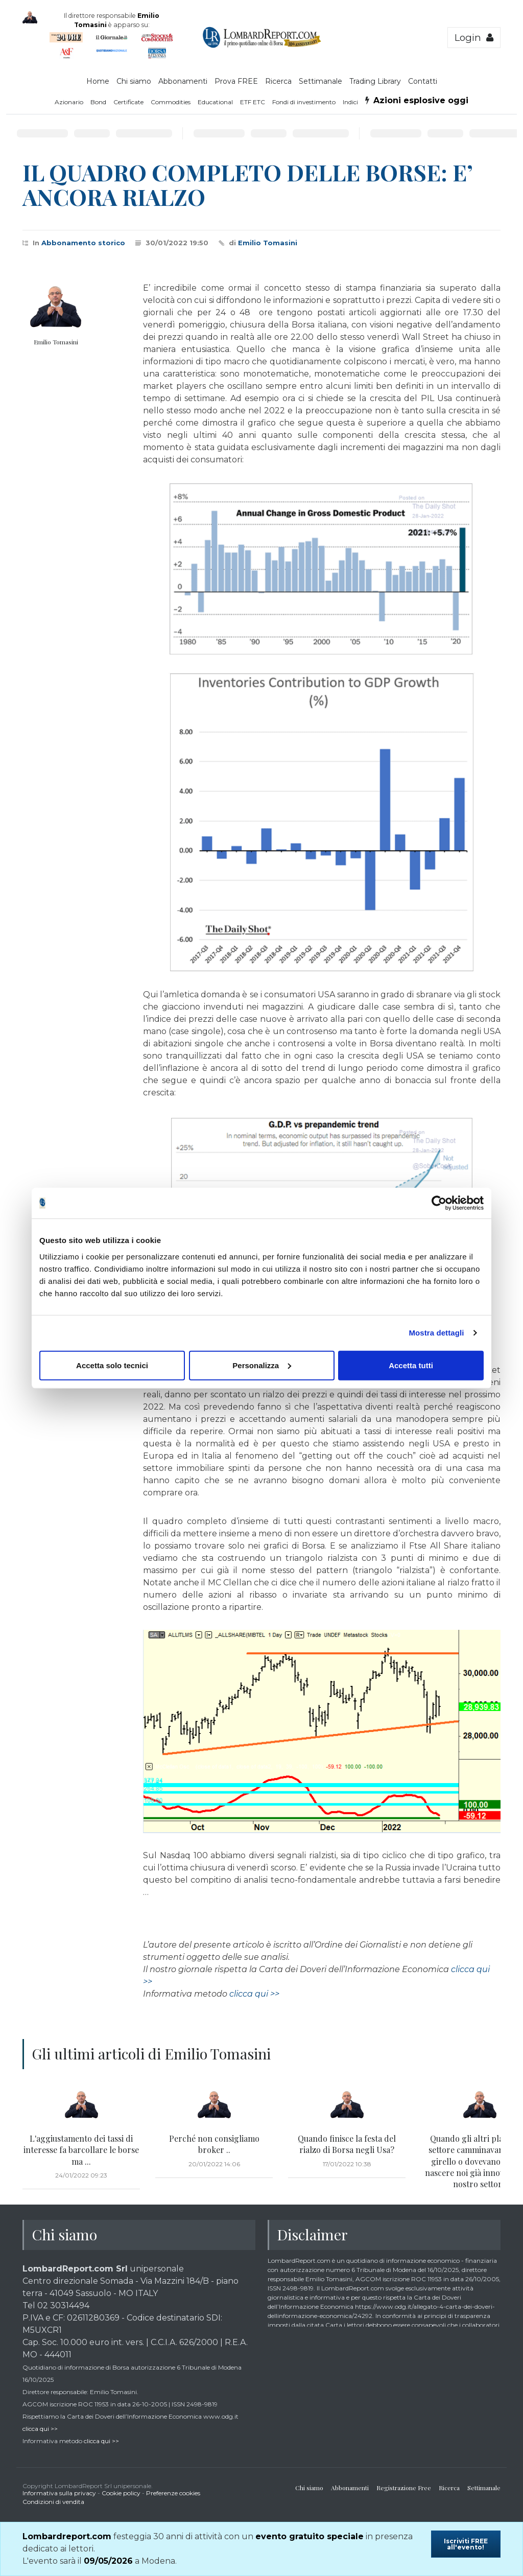 Image resolution: width=523 pixels, height=2576 pixels. I want to click on clicca qui >>, so click(254, 1994).